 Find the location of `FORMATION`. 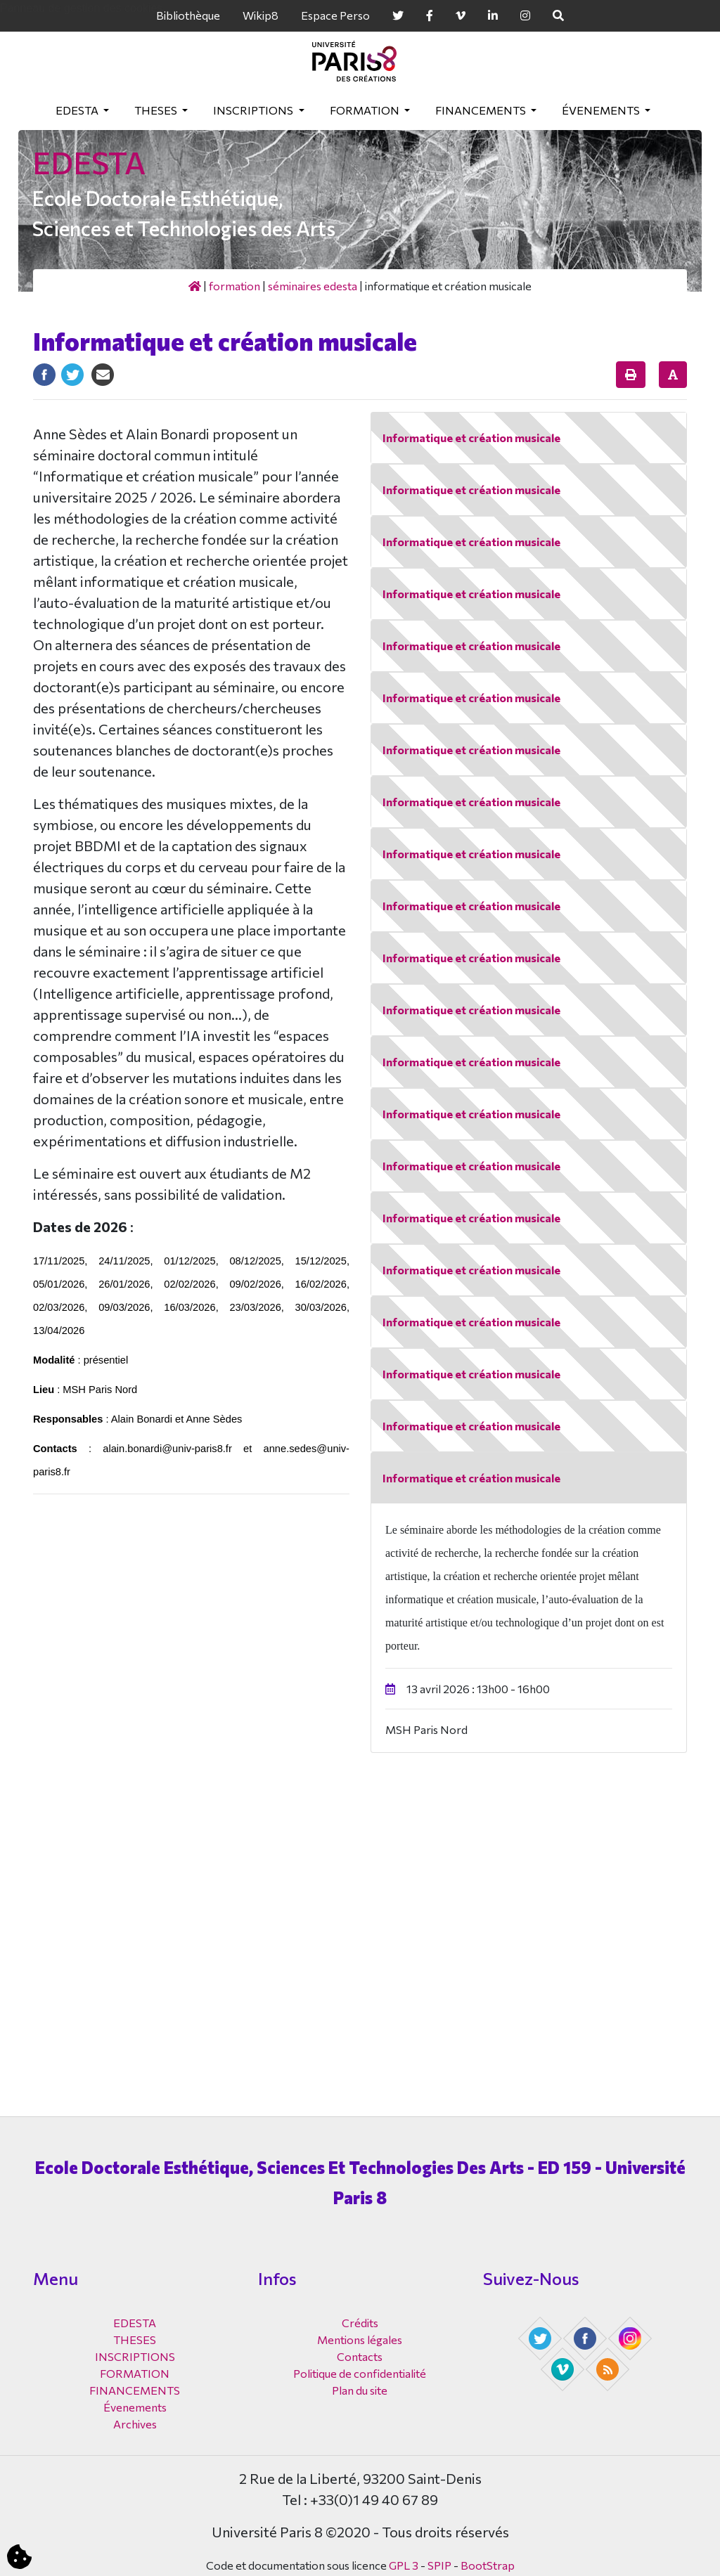

FORMATION is located at coordinates (365, 110).